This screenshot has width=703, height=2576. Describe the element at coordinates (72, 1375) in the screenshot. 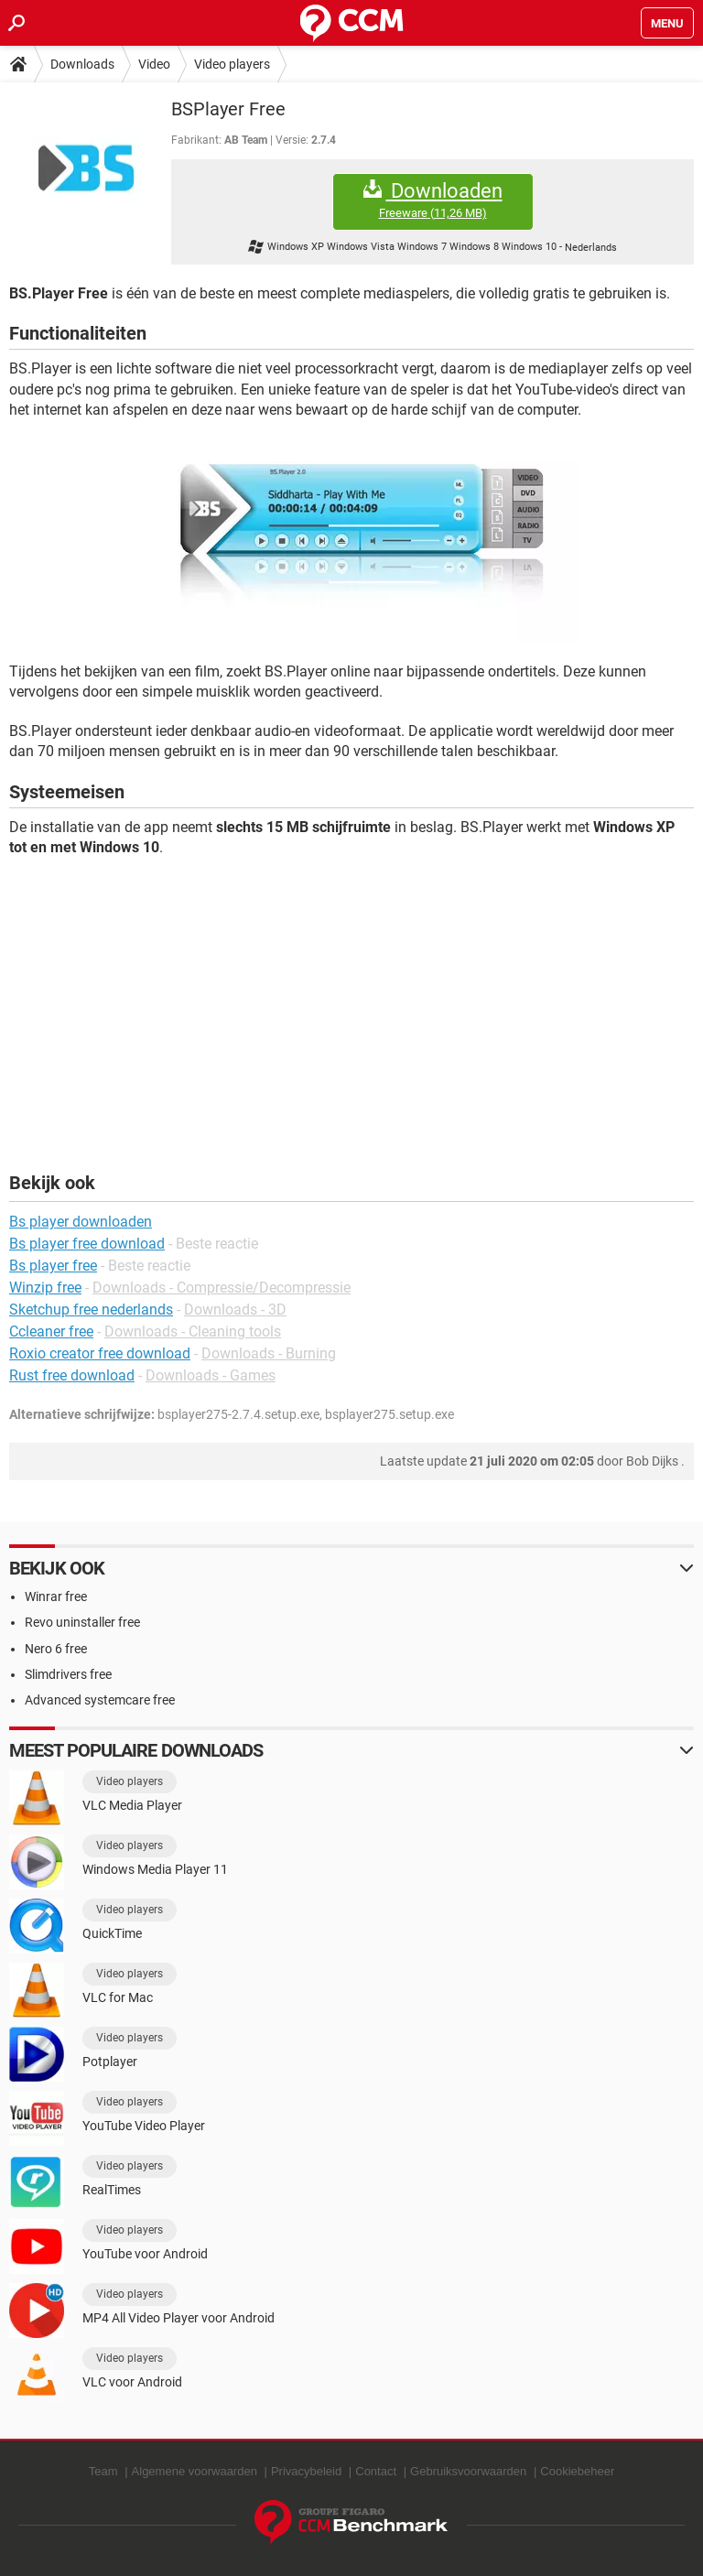

I see `Rust free download` at that location.